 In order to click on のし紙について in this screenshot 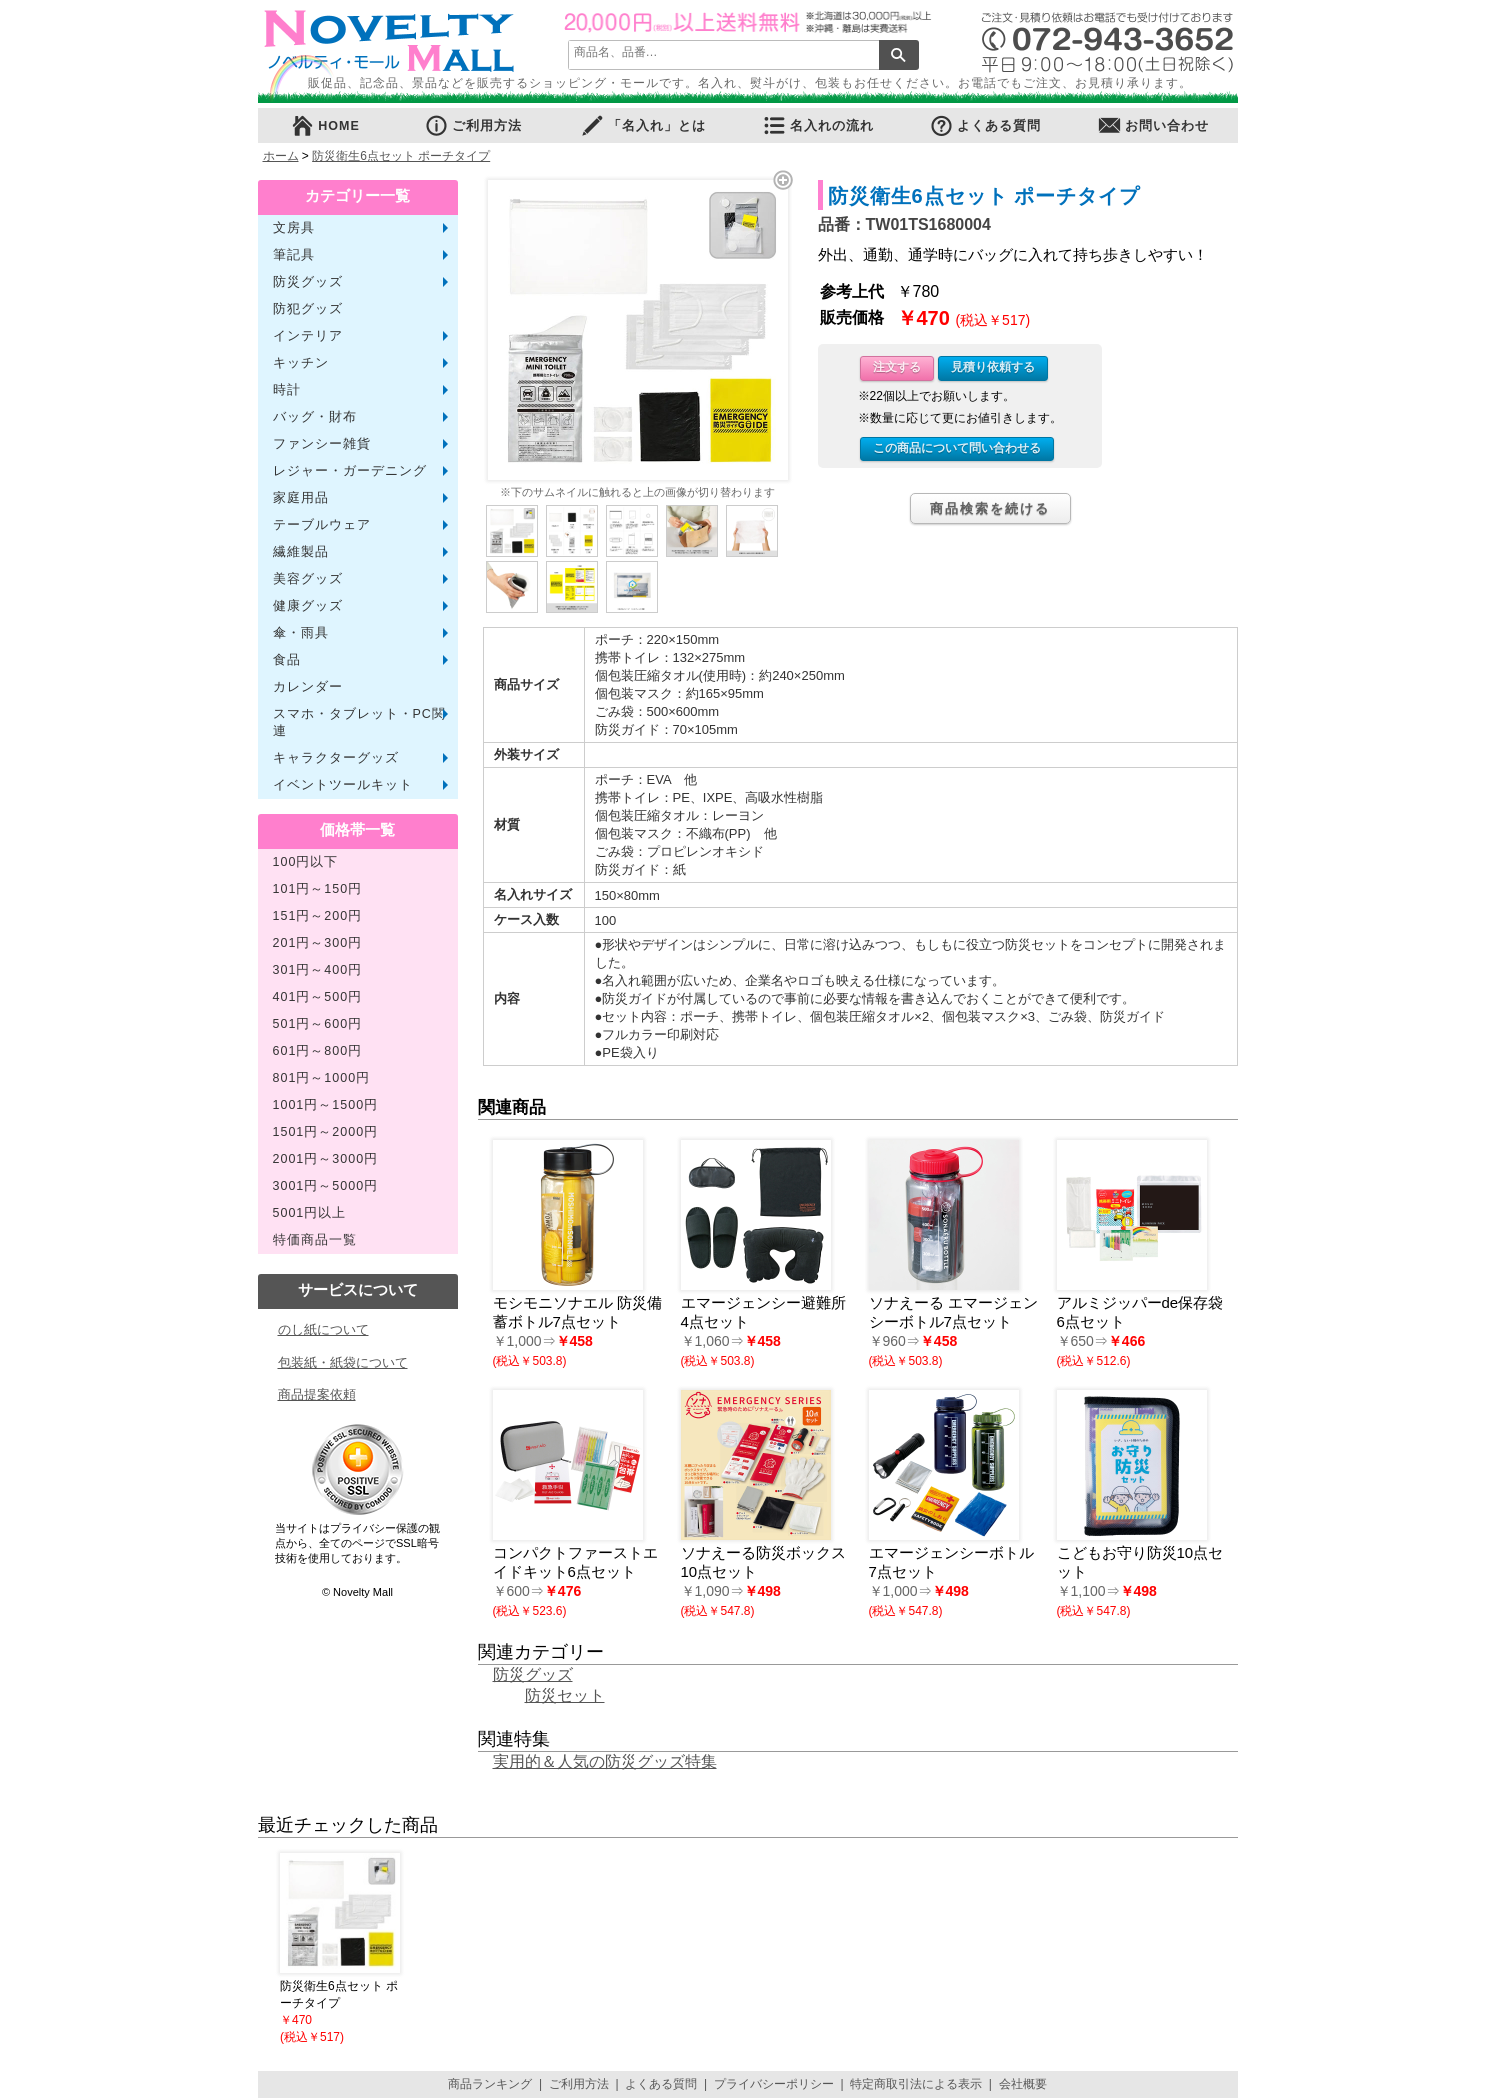, I will do `click(323, 1329)`.